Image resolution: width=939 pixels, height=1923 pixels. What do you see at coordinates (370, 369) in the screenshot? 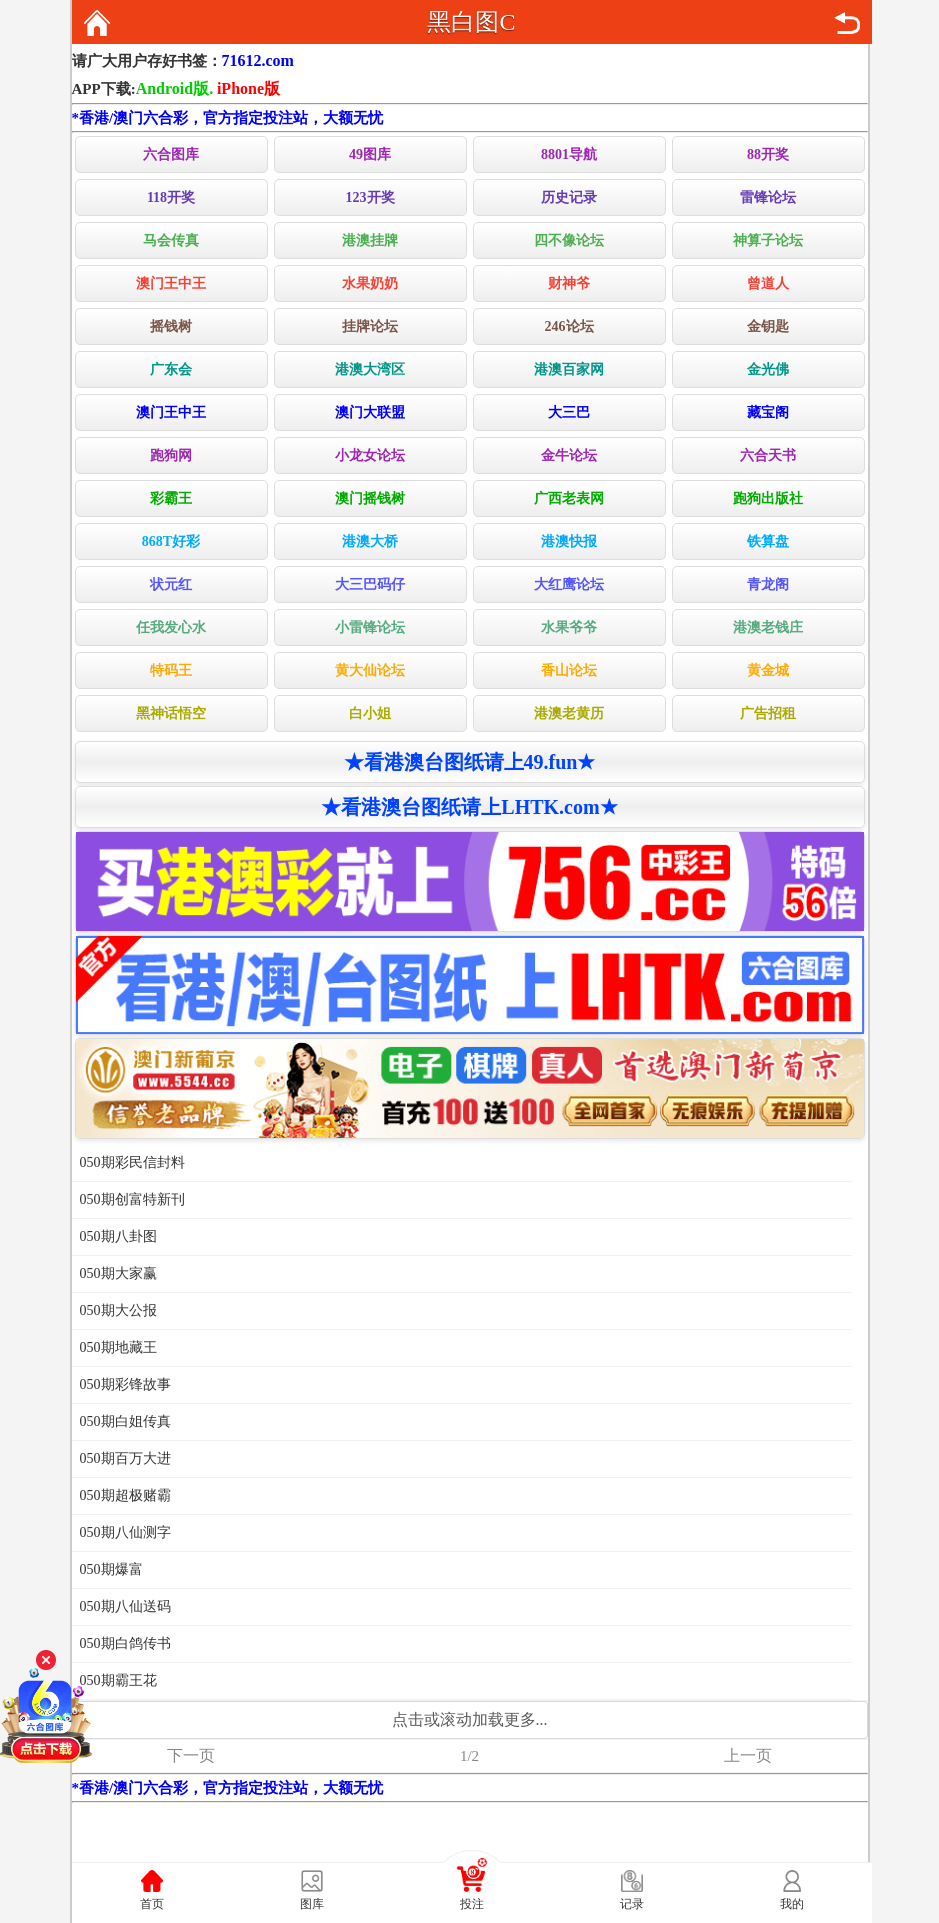
I see `港澳大湾区` at bounding box center [370, 369].